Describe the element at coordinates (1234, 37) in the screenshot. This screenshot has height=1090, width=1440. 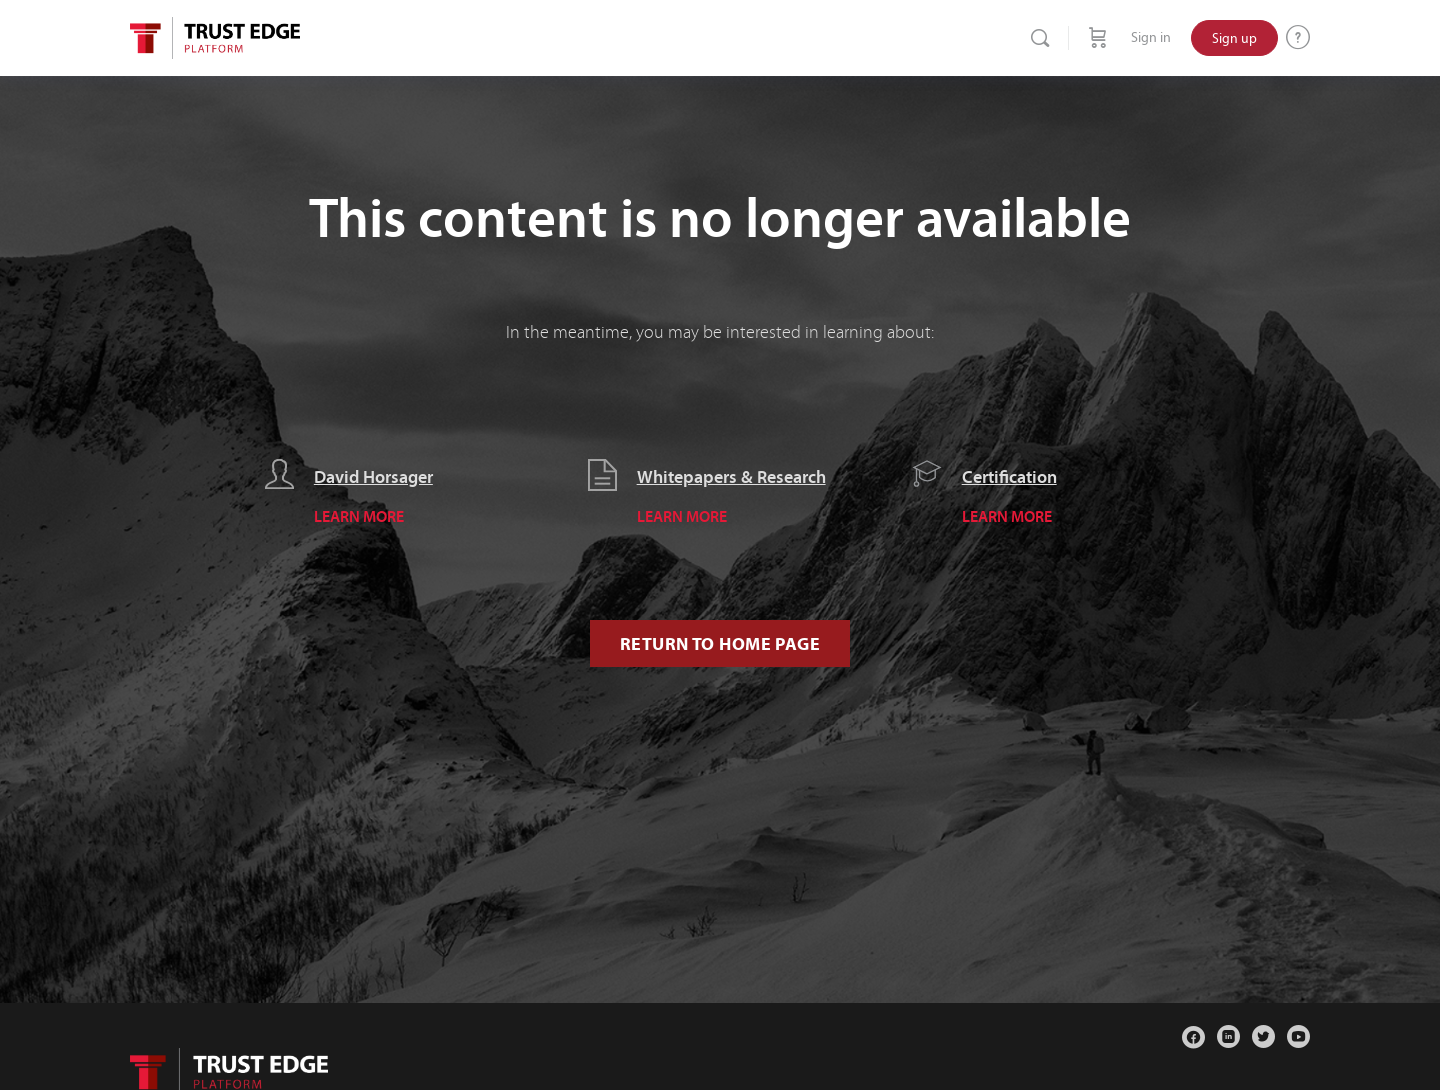
I see `Sign up` at that location.